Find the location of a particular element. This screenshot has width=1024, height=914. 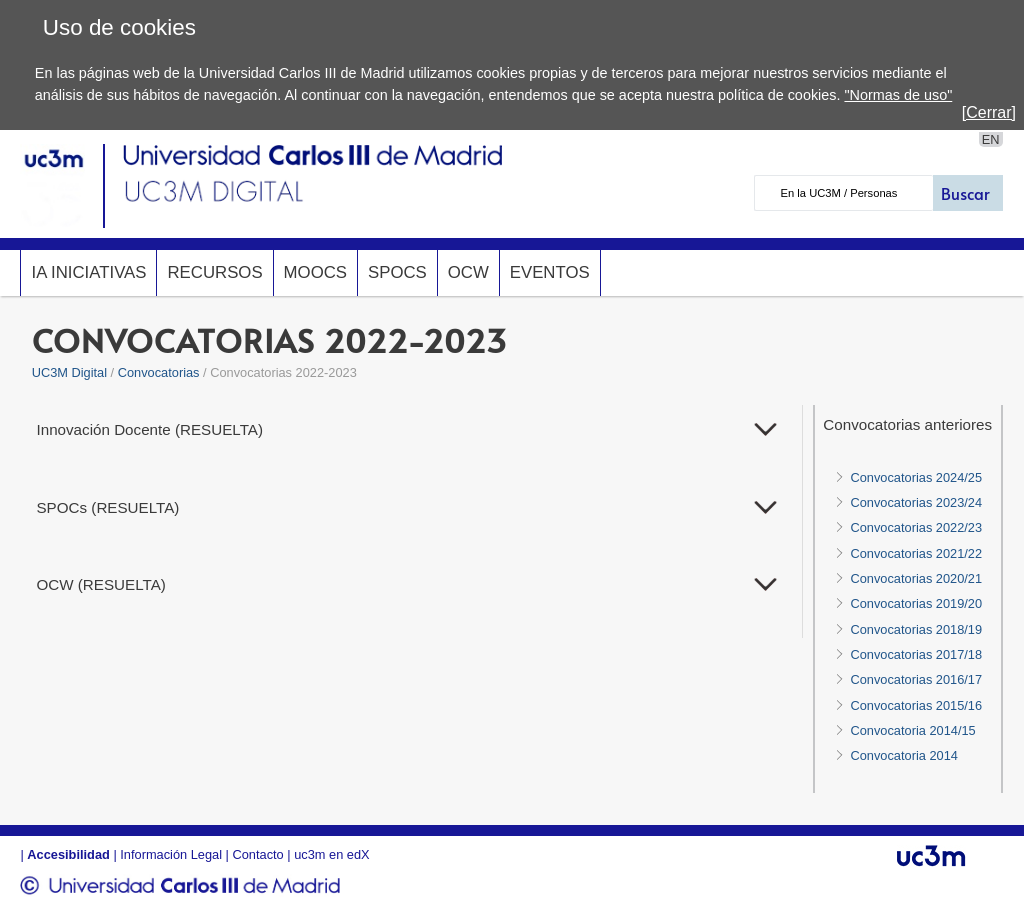

Convocatorias is located at coordinates (159, 372).